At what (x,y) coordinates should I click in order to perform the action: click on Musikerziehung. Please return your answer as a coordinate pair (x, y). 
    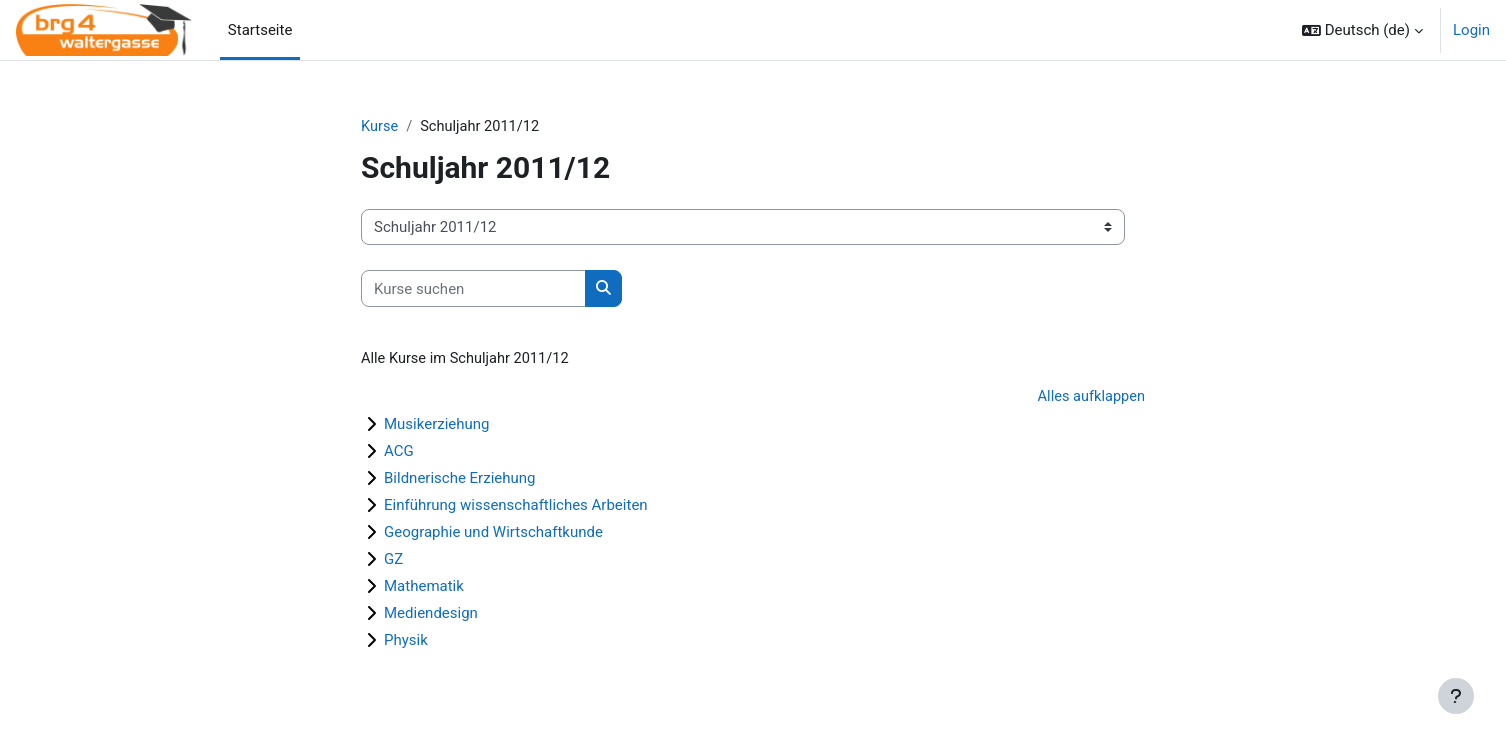
    Looking at the image, I should click on (437, 426).